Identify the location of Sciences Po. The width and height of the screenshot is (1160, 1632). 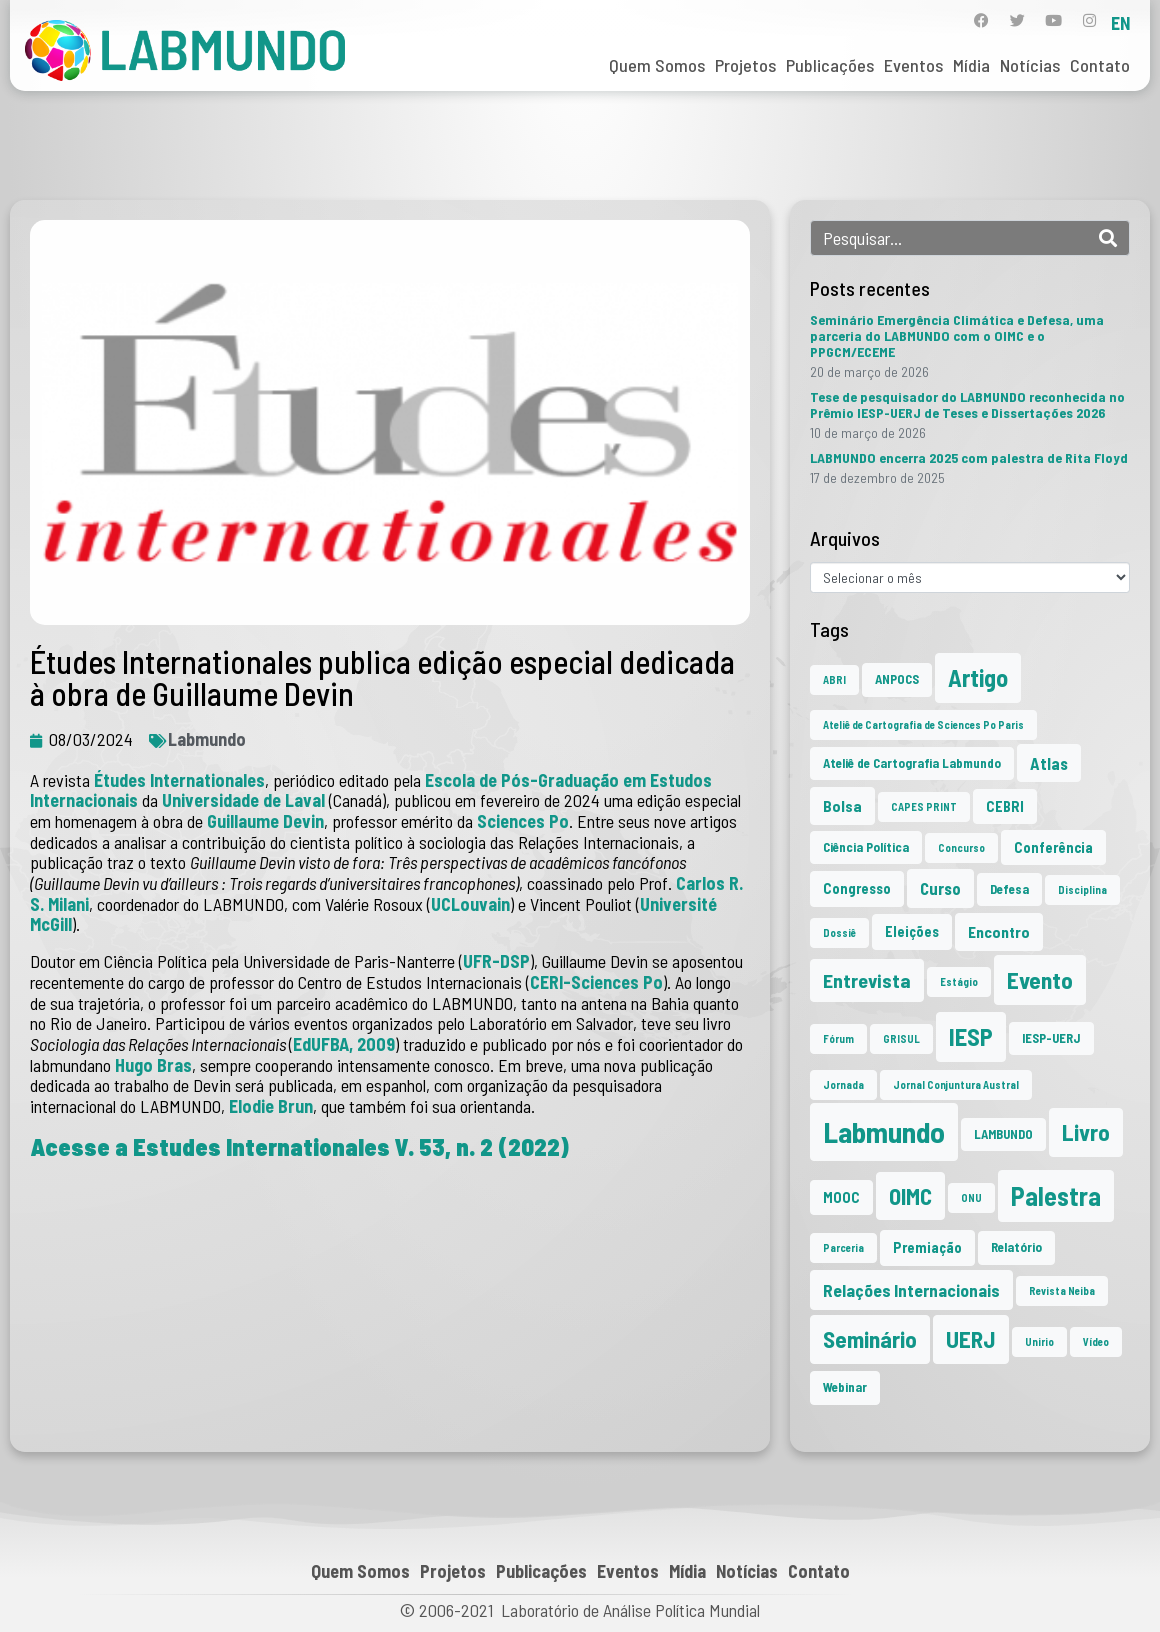
(523, 821).